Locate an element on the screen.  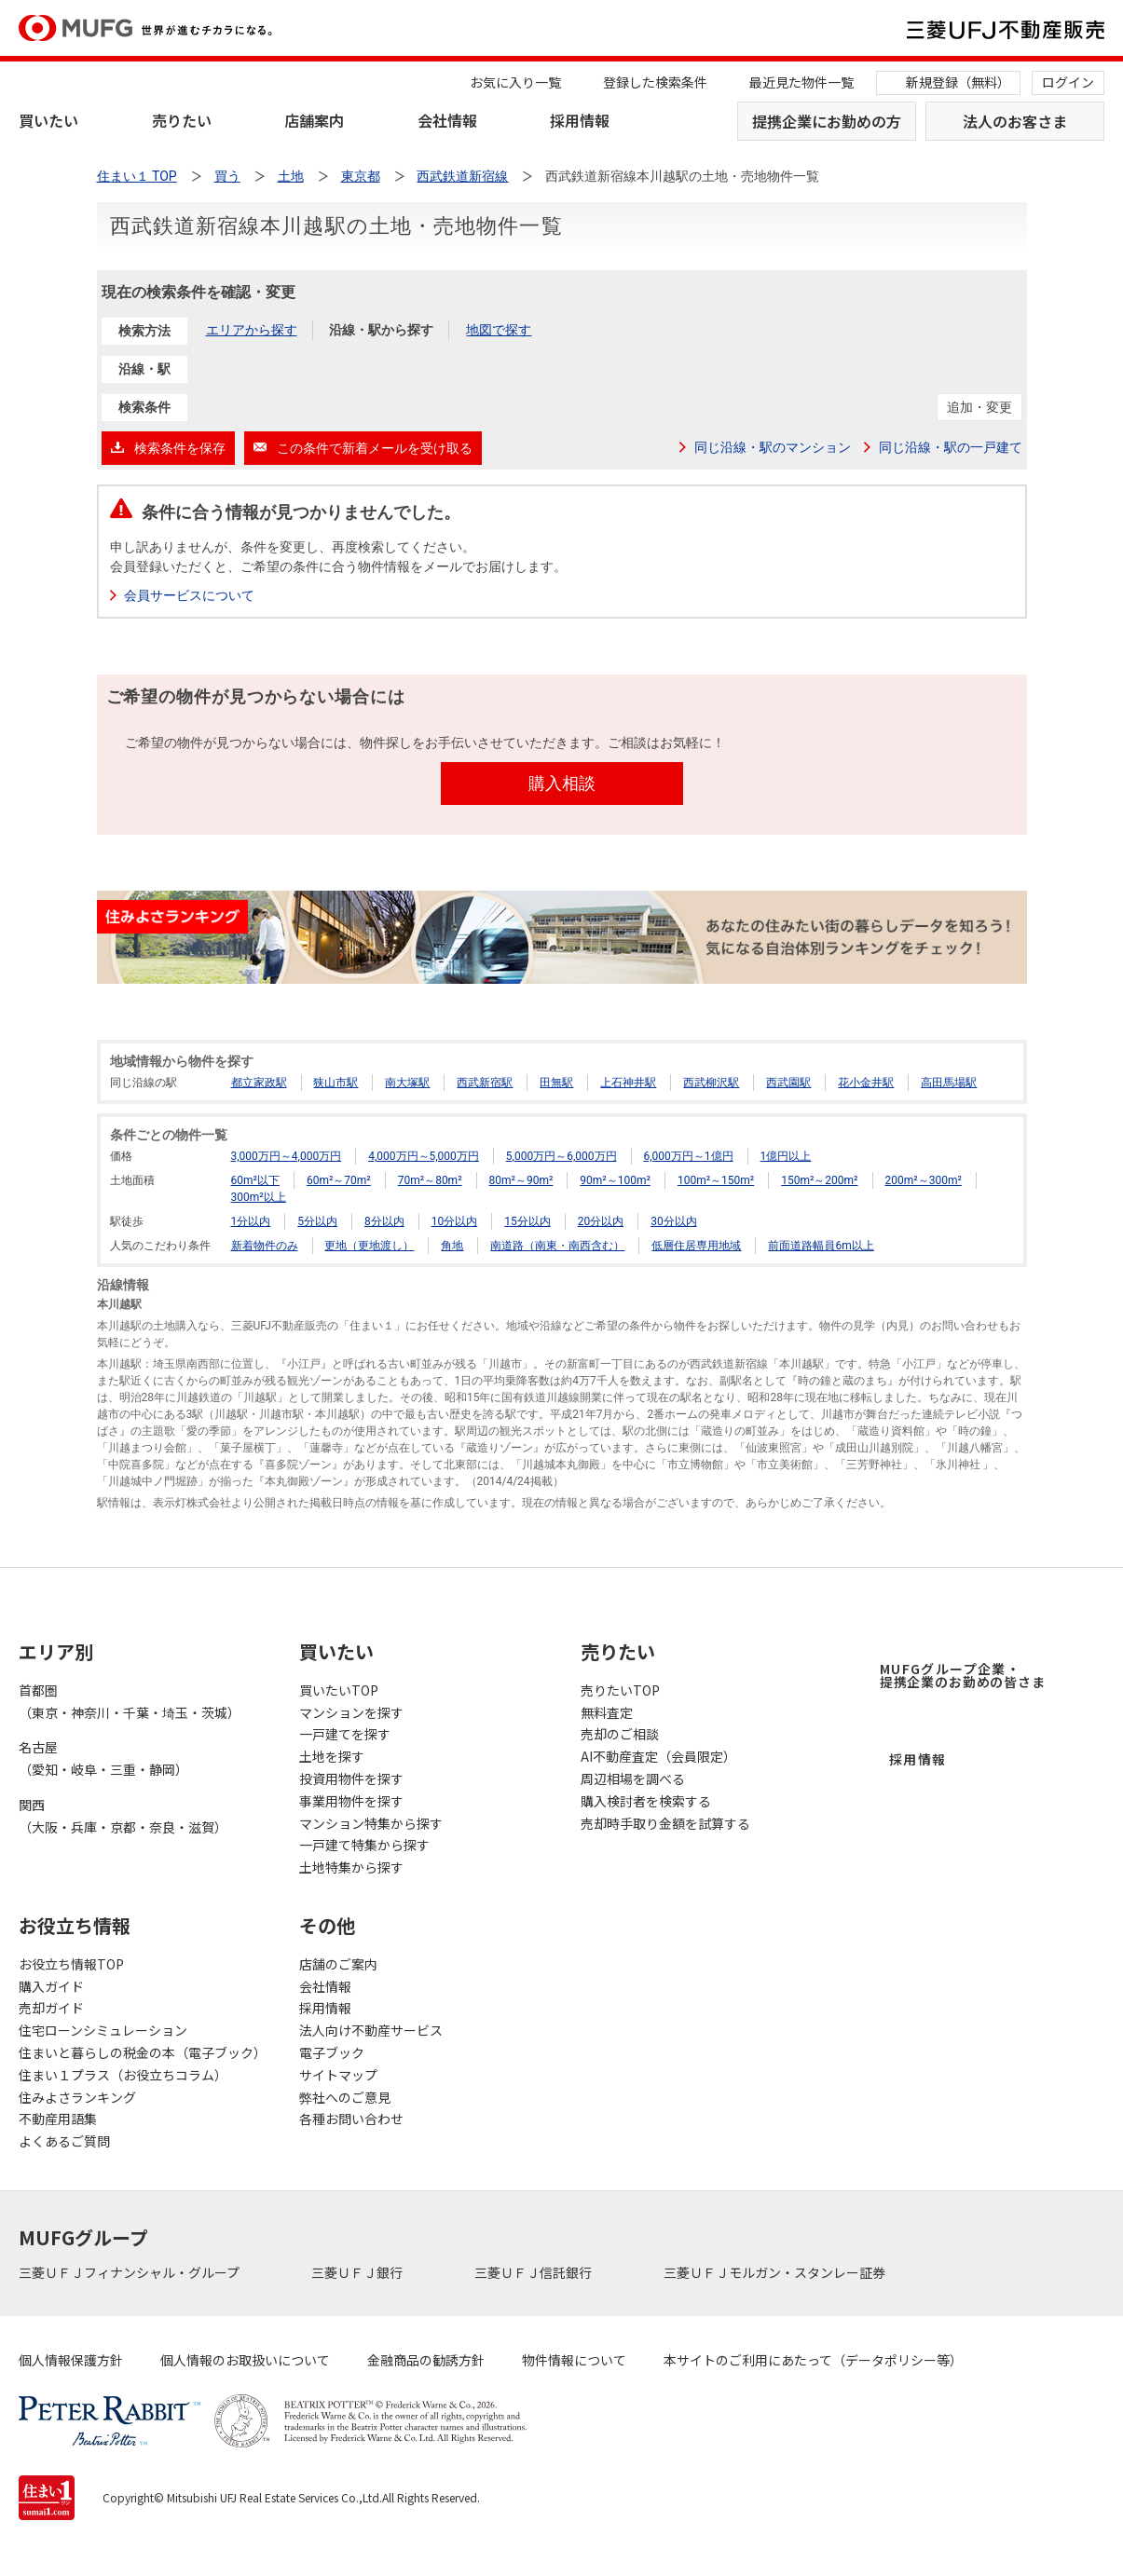
10分以内 is located at coordinates (454, 1221).